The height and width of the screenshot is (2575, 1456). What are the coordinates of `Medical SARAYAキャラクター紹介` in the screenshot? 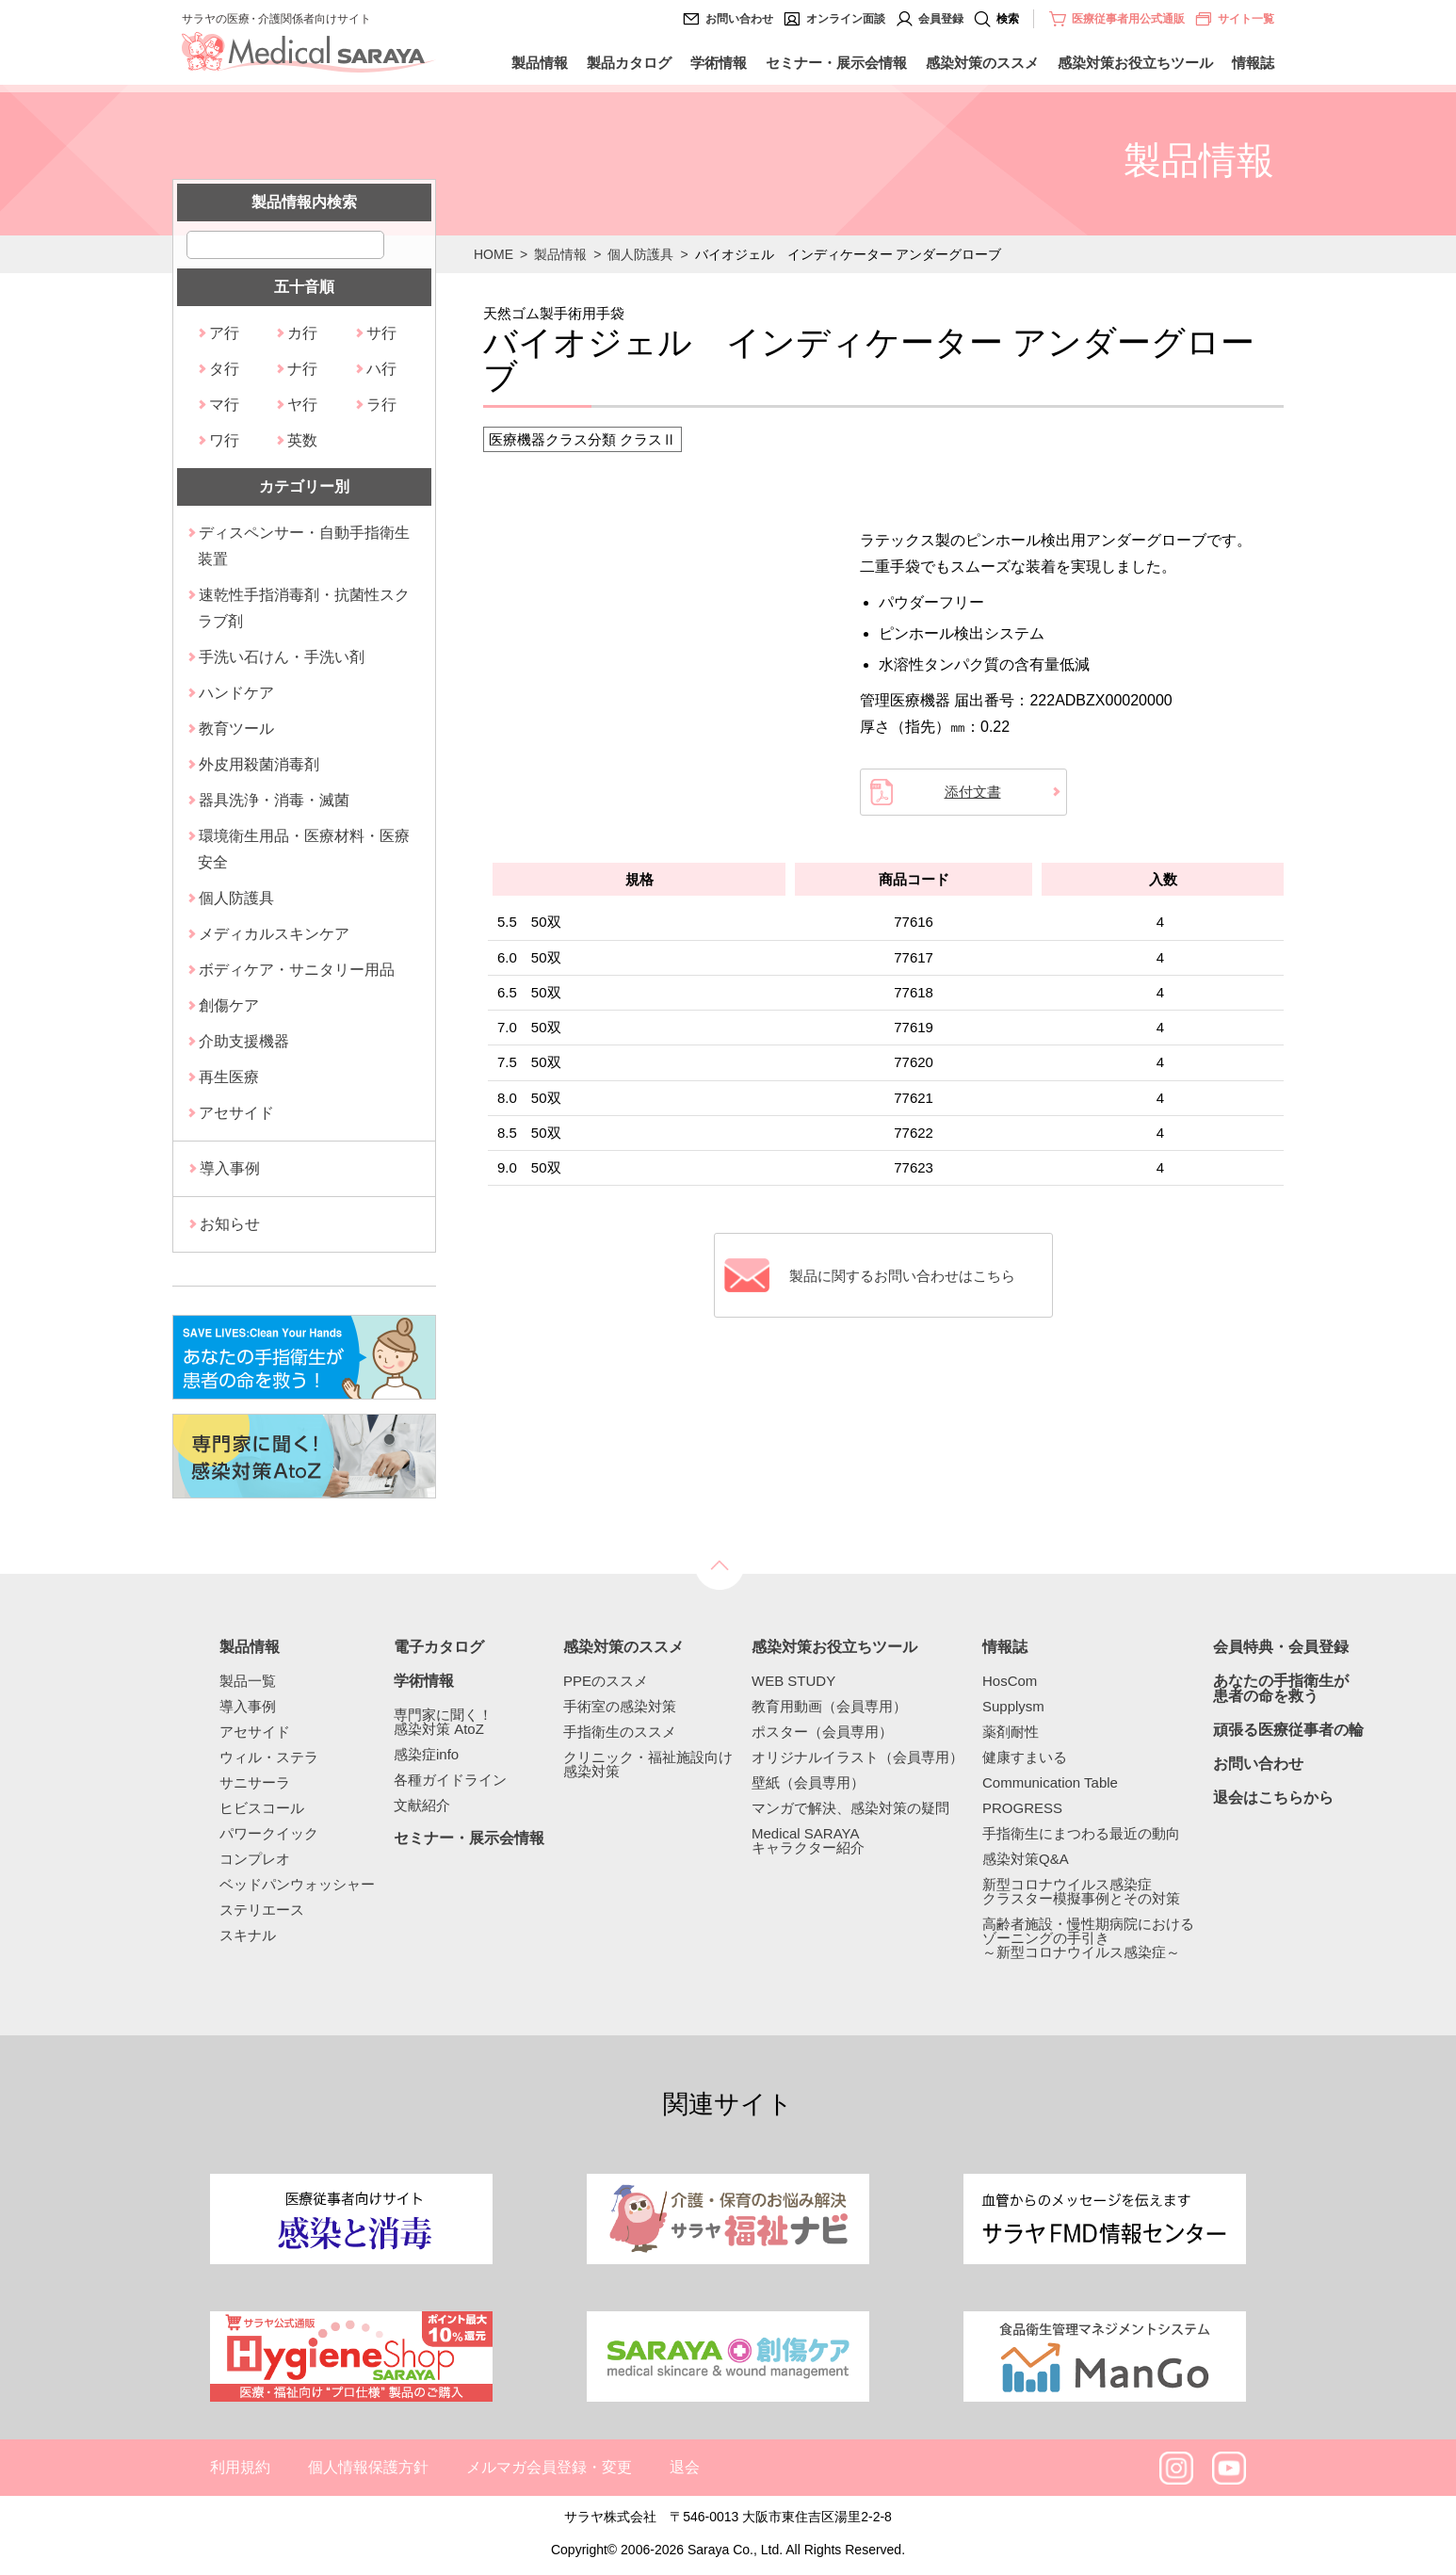 It's located at (808, 1840).